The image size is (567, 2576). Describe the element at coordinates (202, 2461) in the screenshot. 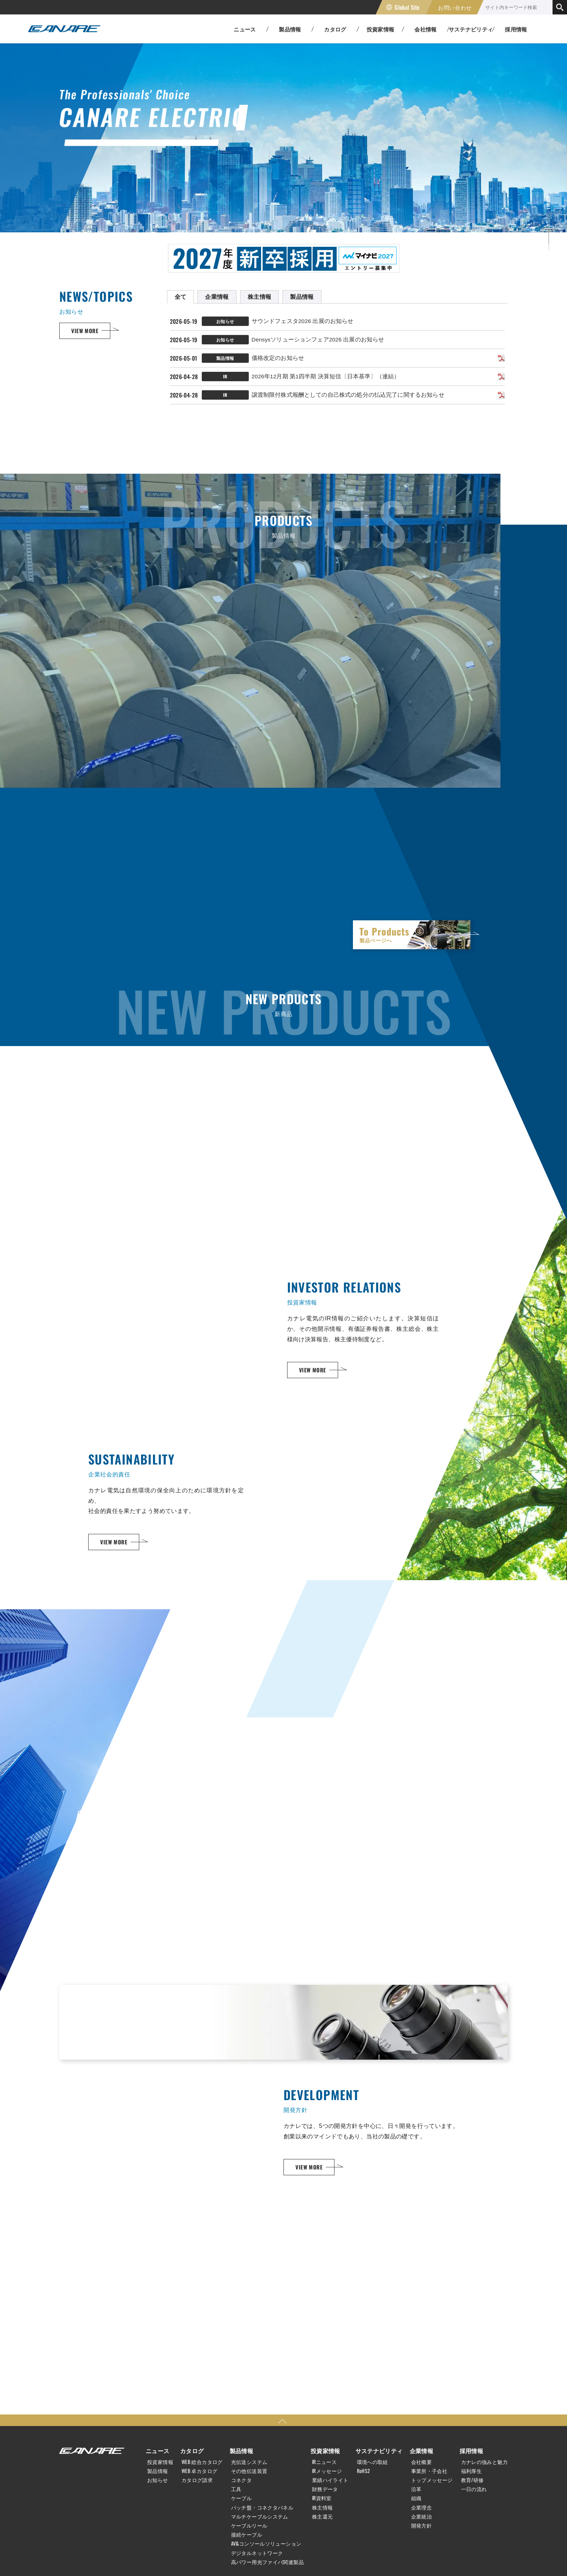

I see `WEB 総合カタログ` at that location.